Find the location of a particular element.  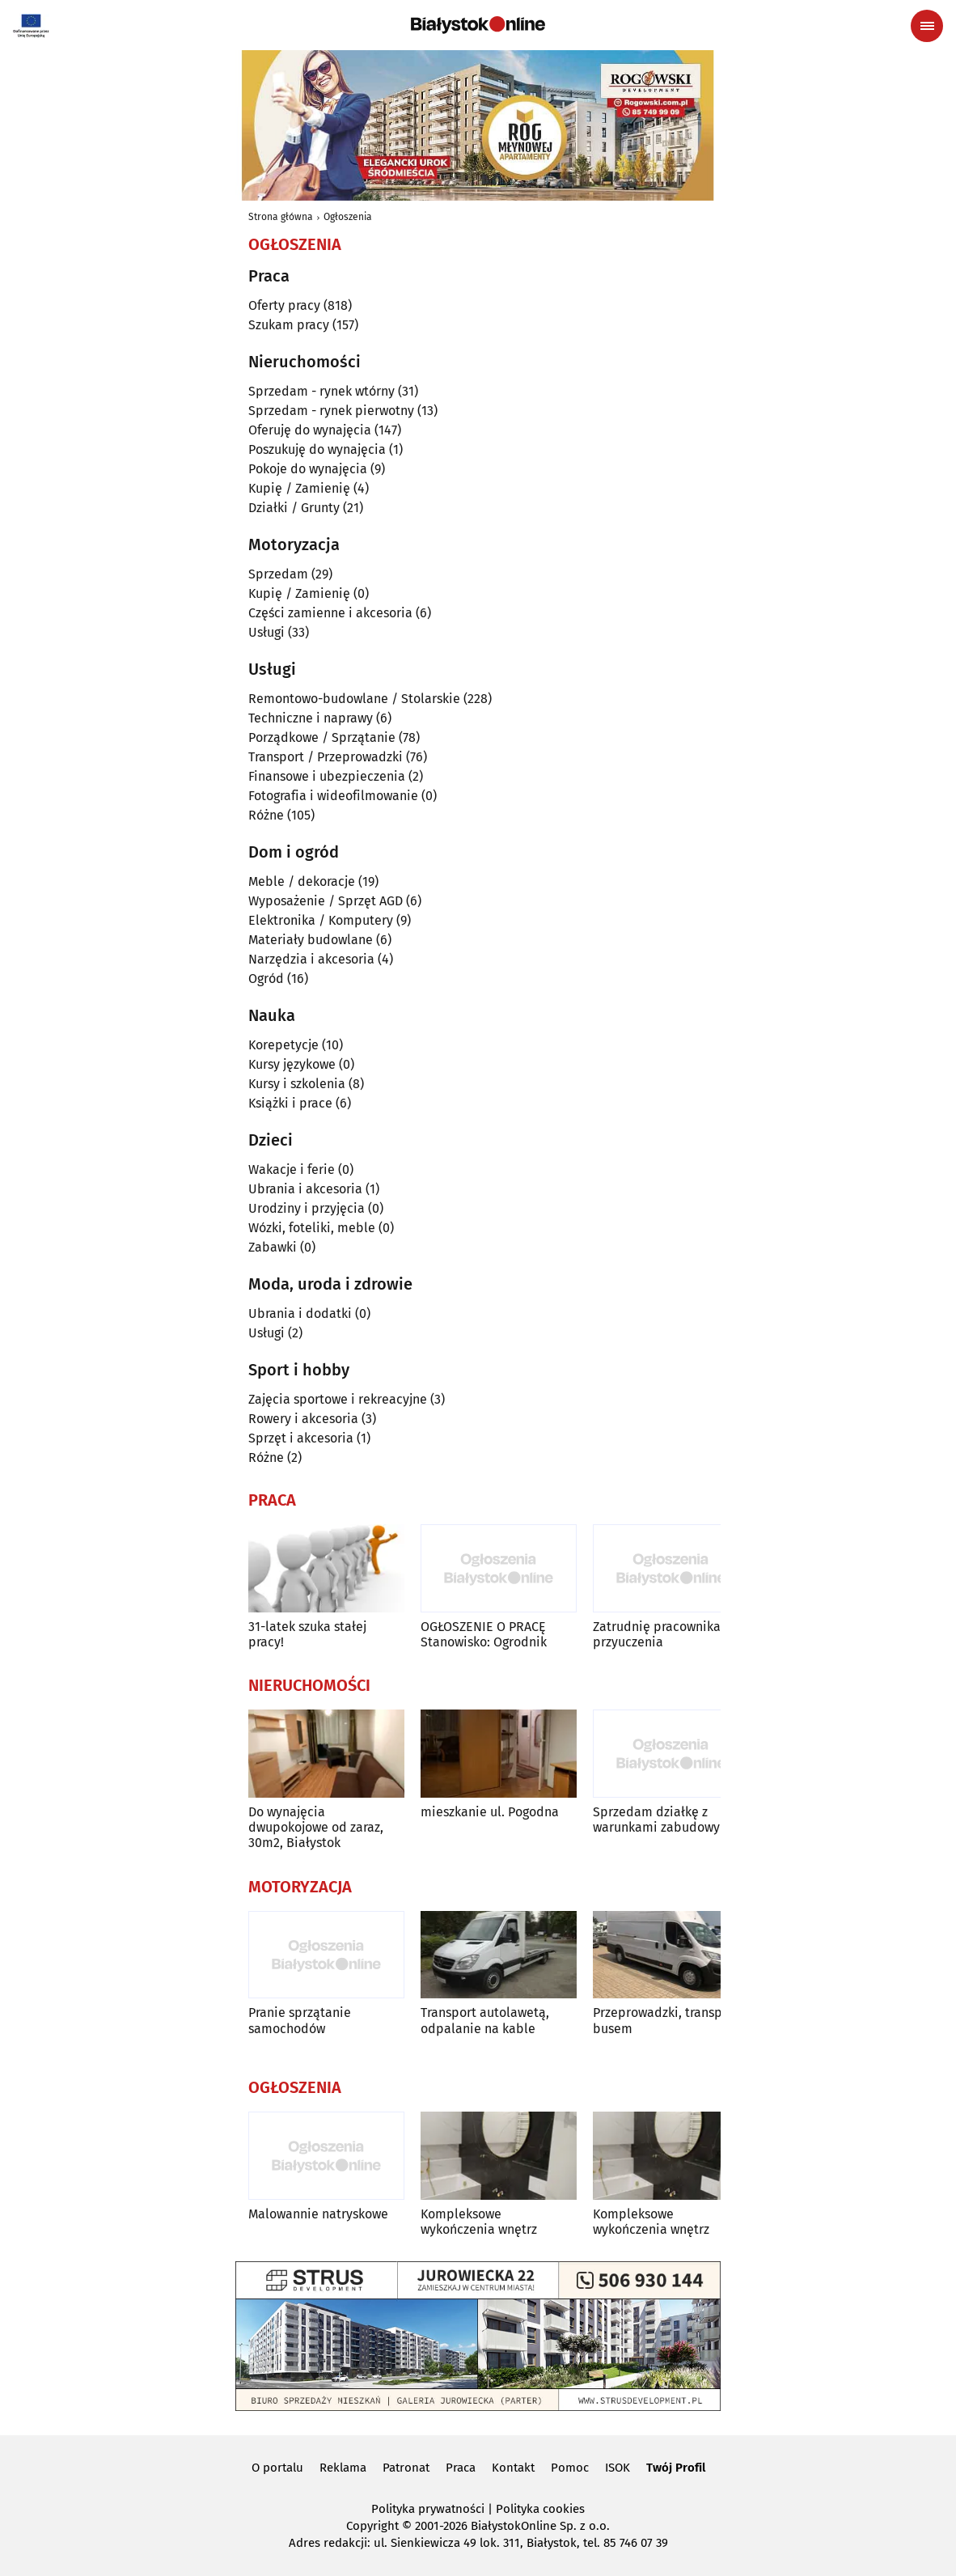

Poszukuję do wynajęcia is located at coordinates (317, 449).